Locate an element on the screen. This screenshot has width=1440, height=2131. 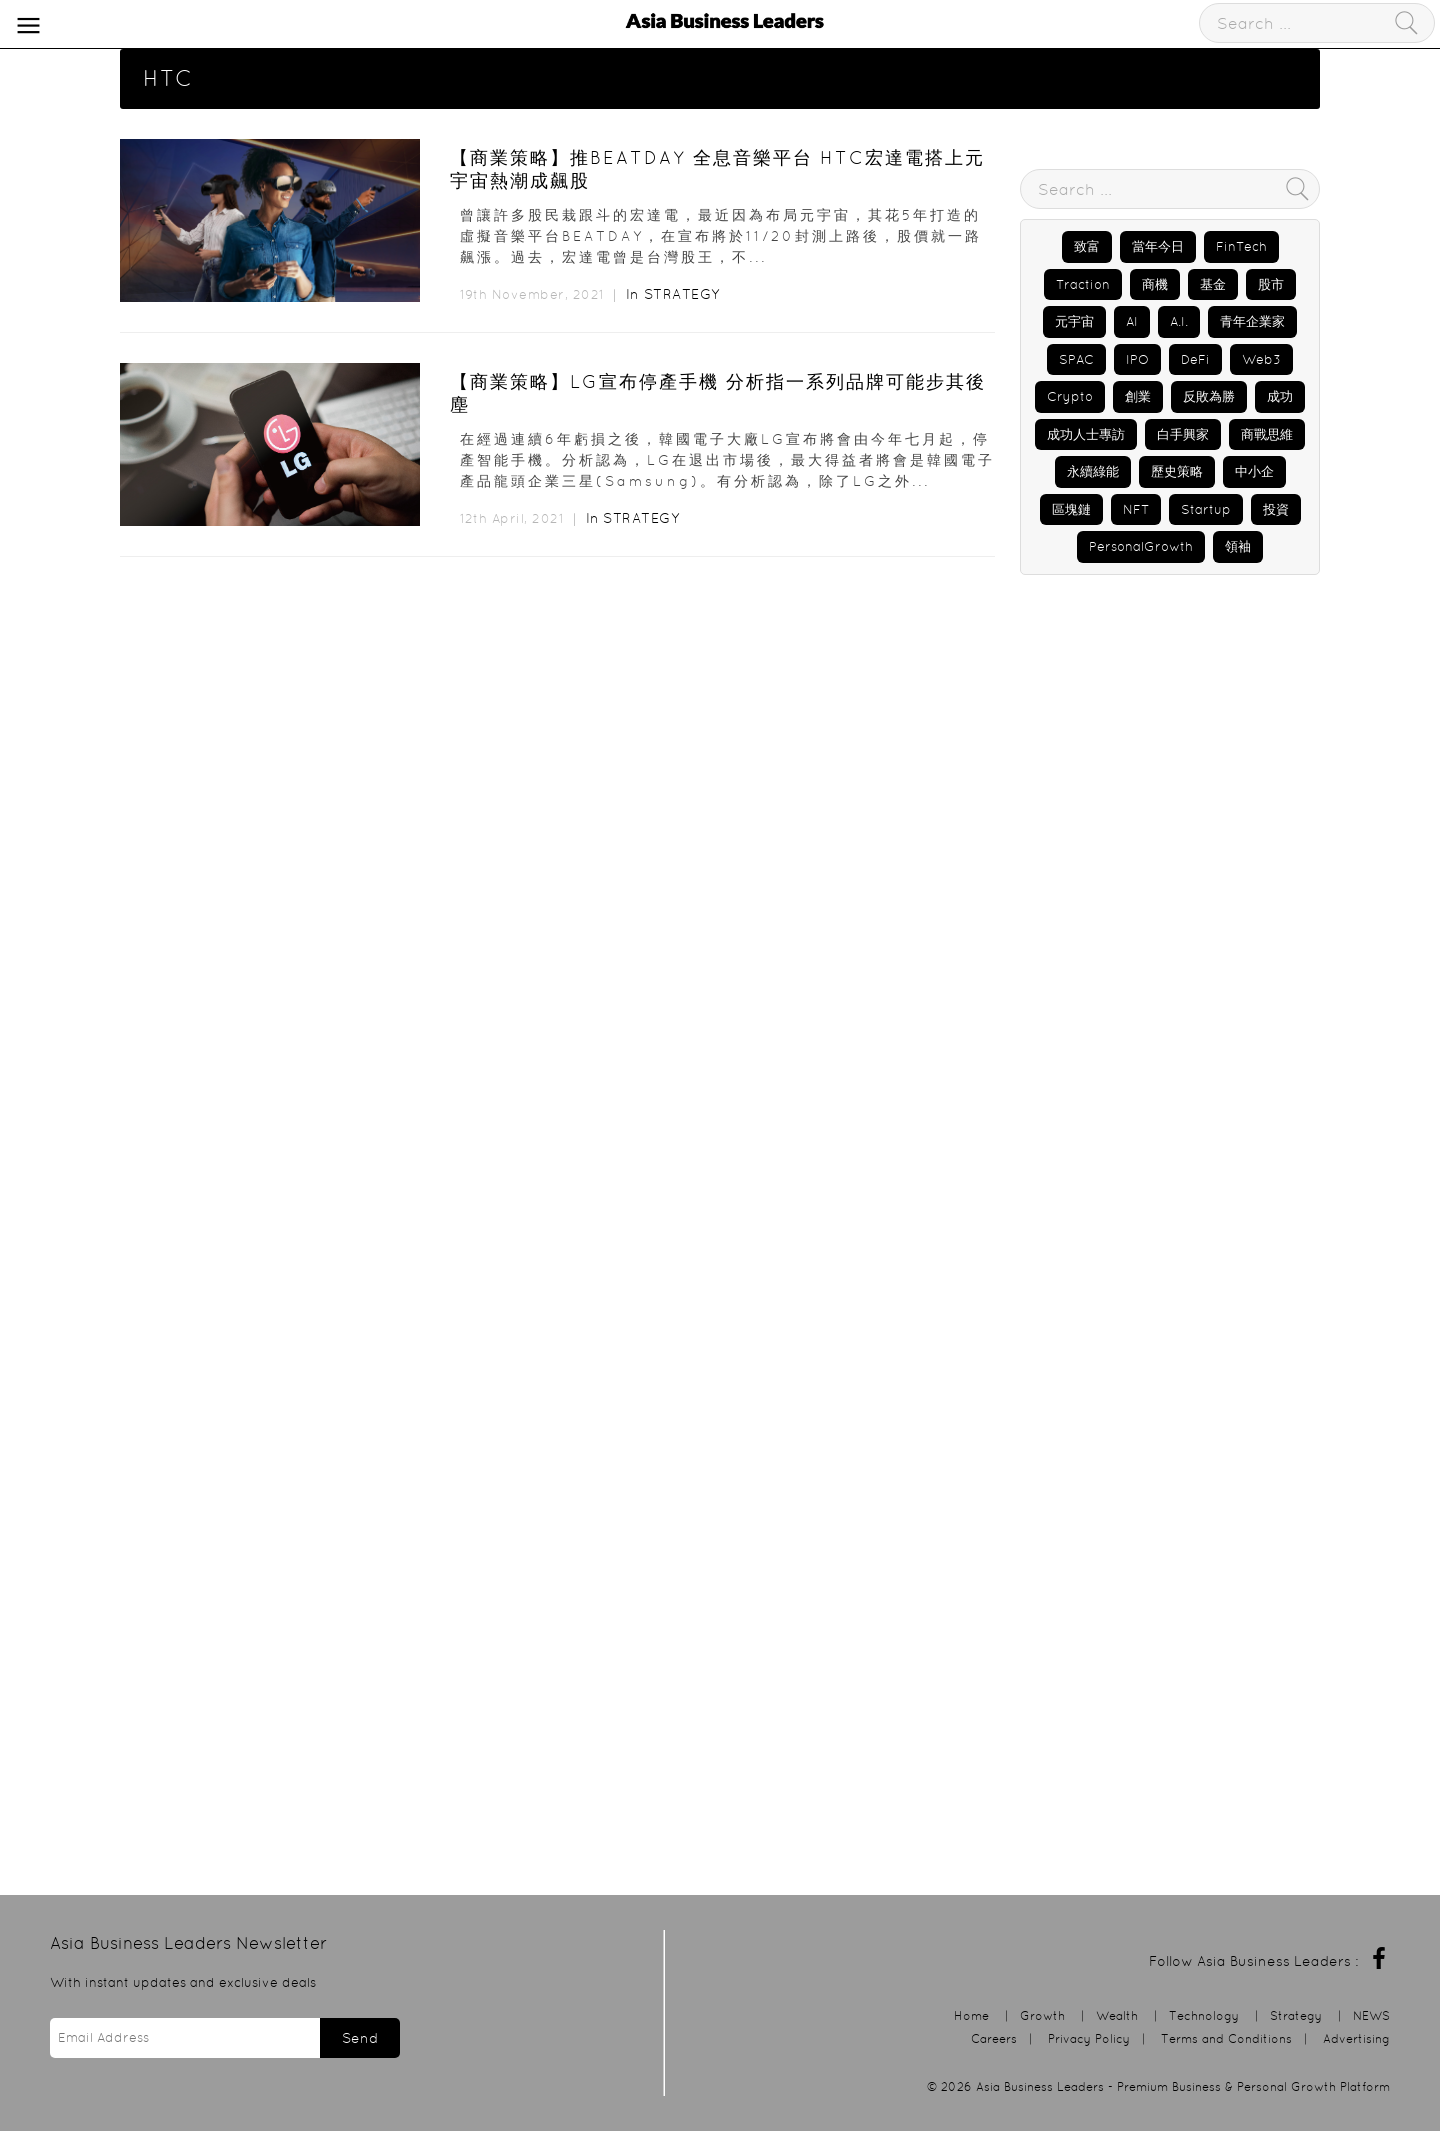
反敗為勝 is located at coordinates (1209, 396).